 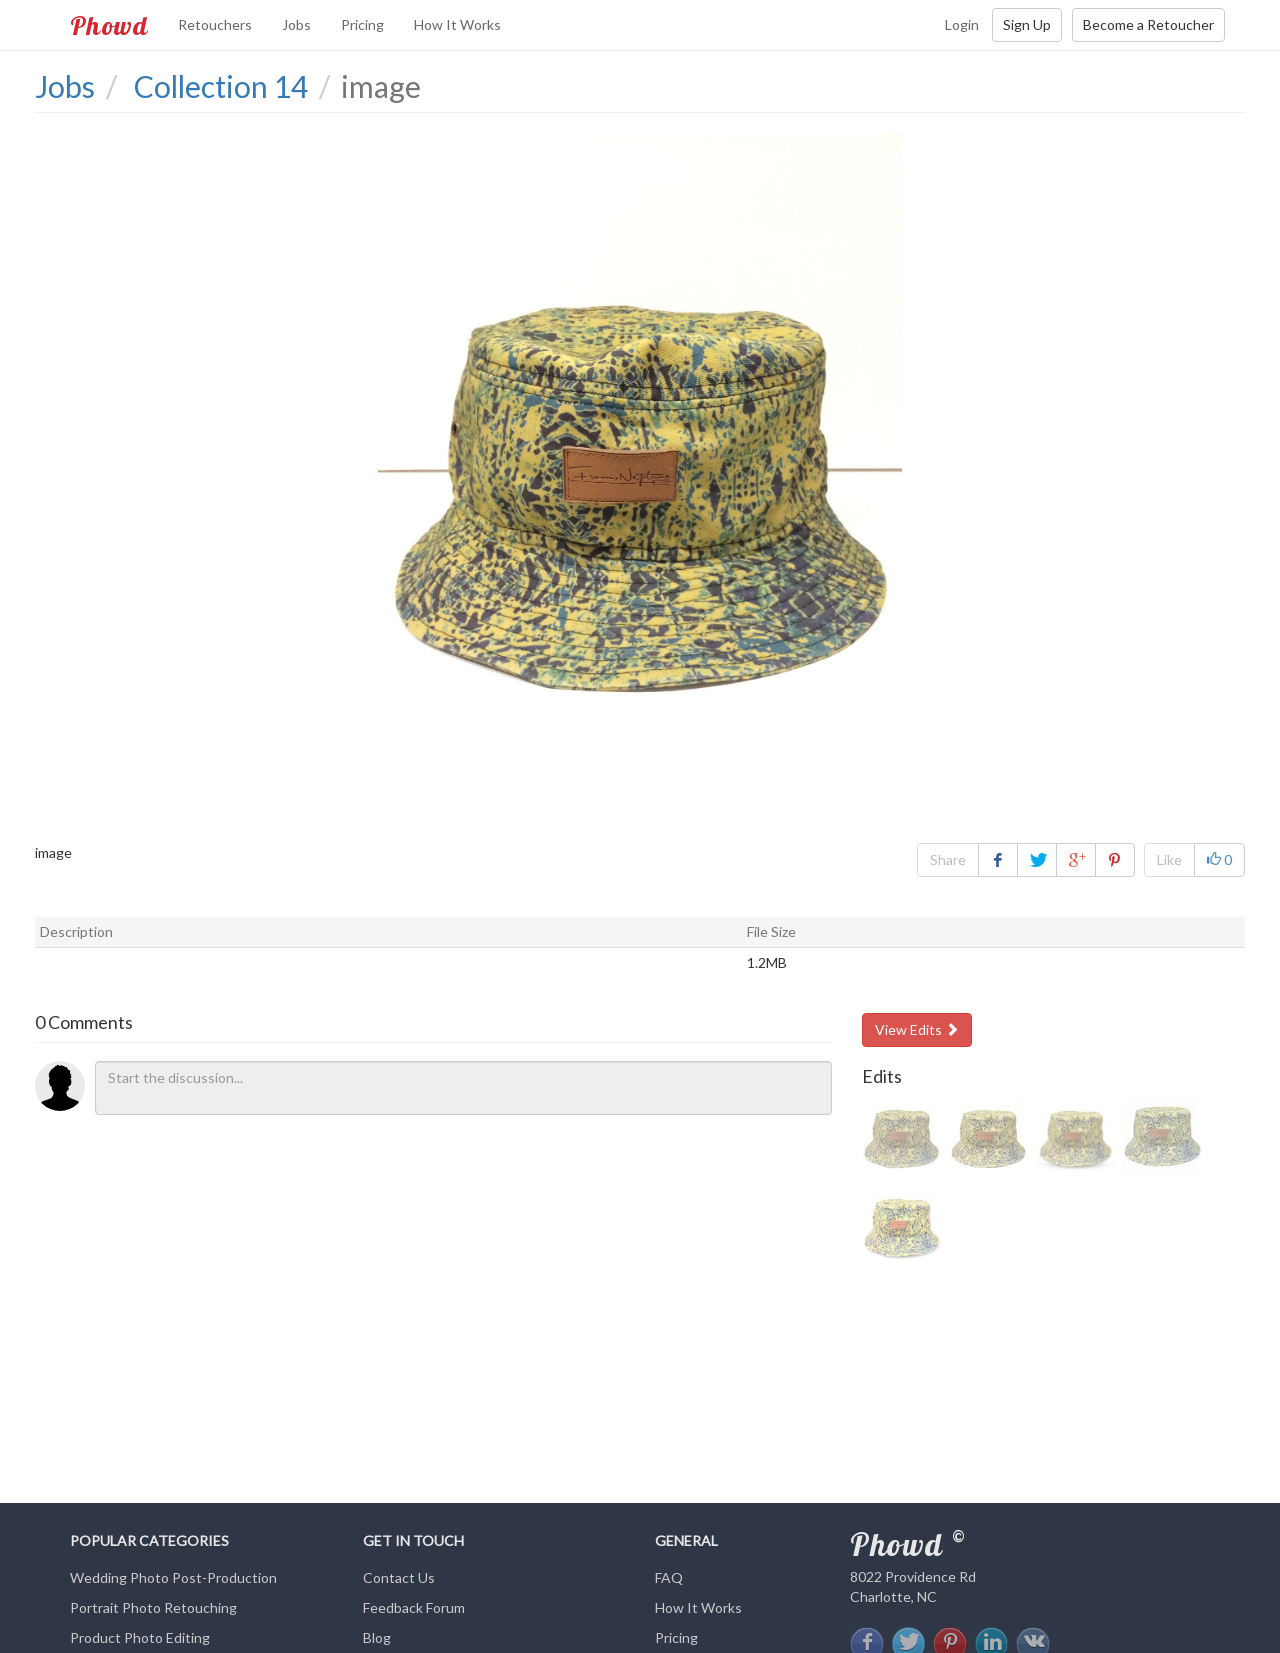 I want to click on Sign Up, so click(x=1027, y=24).